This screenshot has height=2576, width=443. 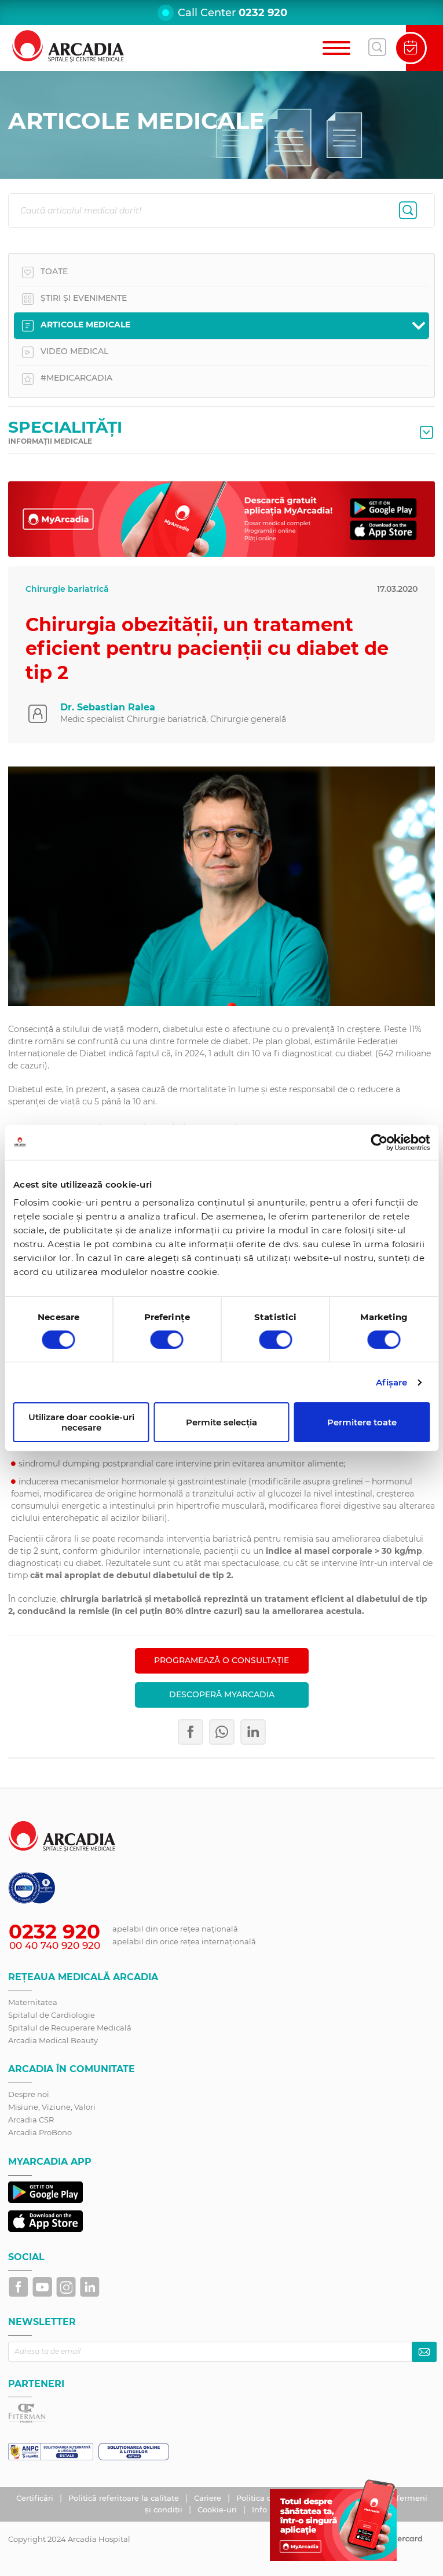 What do you see at coordinates (32, 2002) in the screenshot?
I see `Maternitatea` at bounding box center [32, 2002].